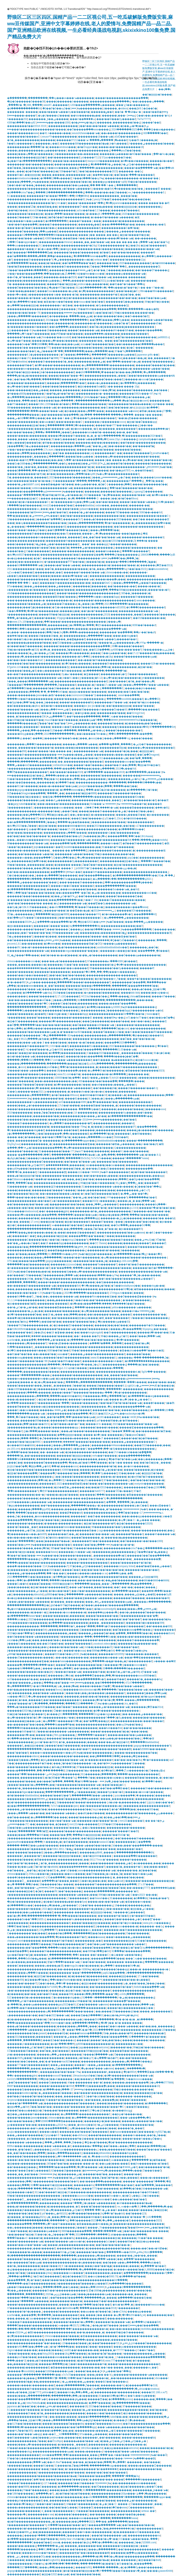  Describe the element at coordinates (129, 188) in the screenshot. I see `�ǿ����޴�ý��Ƶ��˾` at that location.